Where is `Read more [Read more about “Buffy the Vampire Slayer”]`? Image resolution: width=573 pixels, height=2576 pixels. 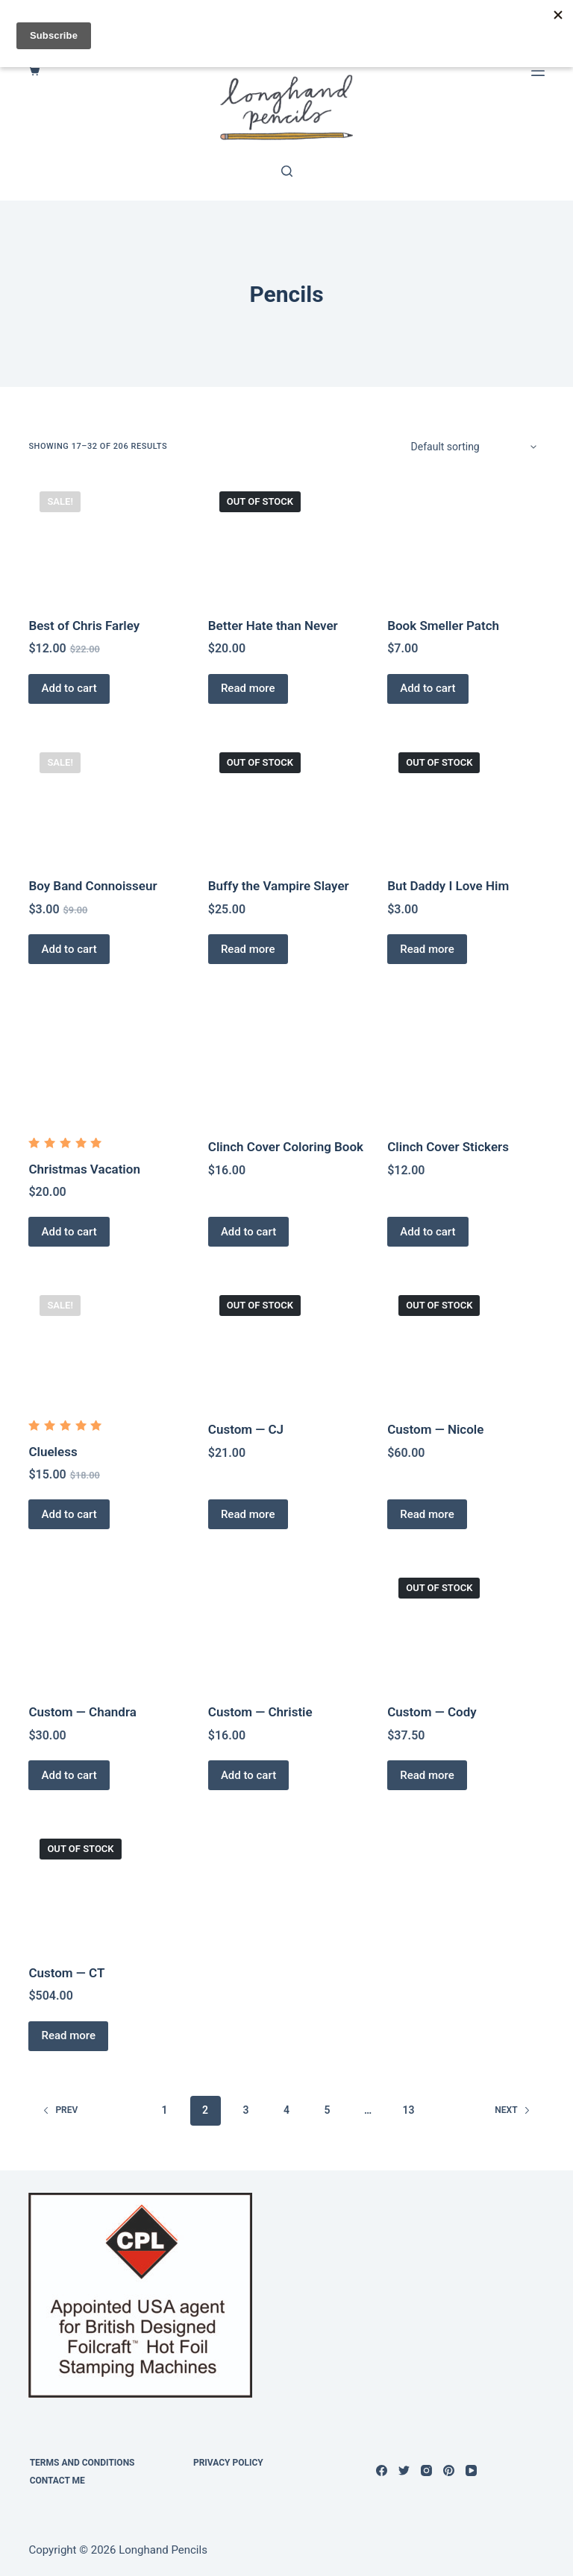 Read more [Read more about “Buffy the Vampire Slayer”] is located at coordinates (250, 949).